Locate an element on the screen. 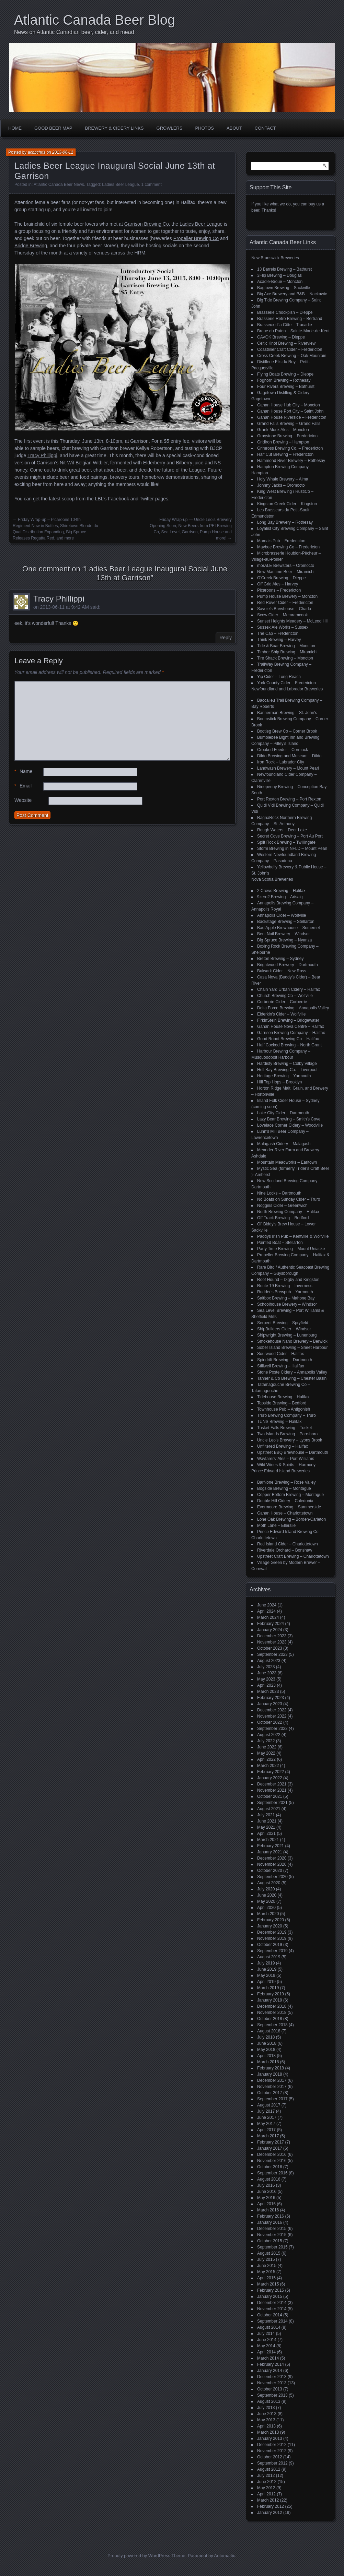 This screenshot has width=344, height=2576. October 2023 is located at coordinates (269, 1648).